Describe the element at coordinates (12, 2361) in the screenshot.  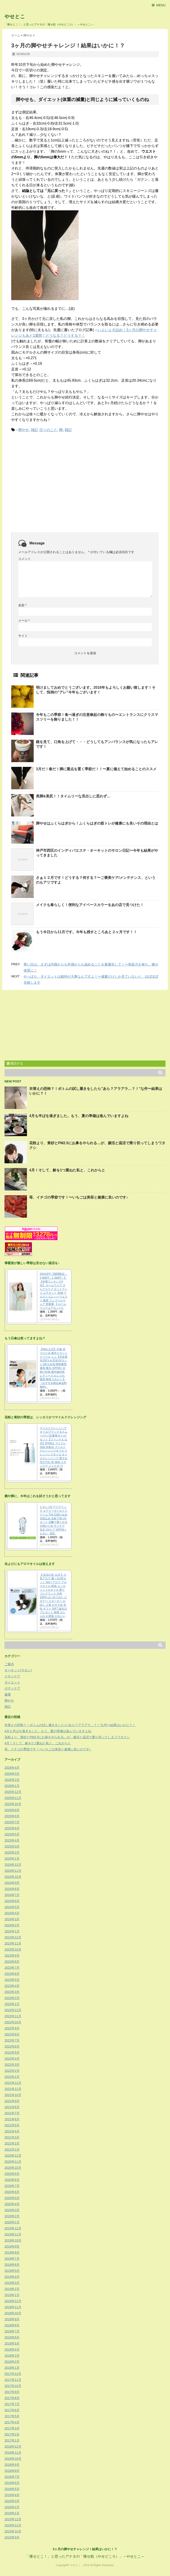
I see `2018年2月` at that location.